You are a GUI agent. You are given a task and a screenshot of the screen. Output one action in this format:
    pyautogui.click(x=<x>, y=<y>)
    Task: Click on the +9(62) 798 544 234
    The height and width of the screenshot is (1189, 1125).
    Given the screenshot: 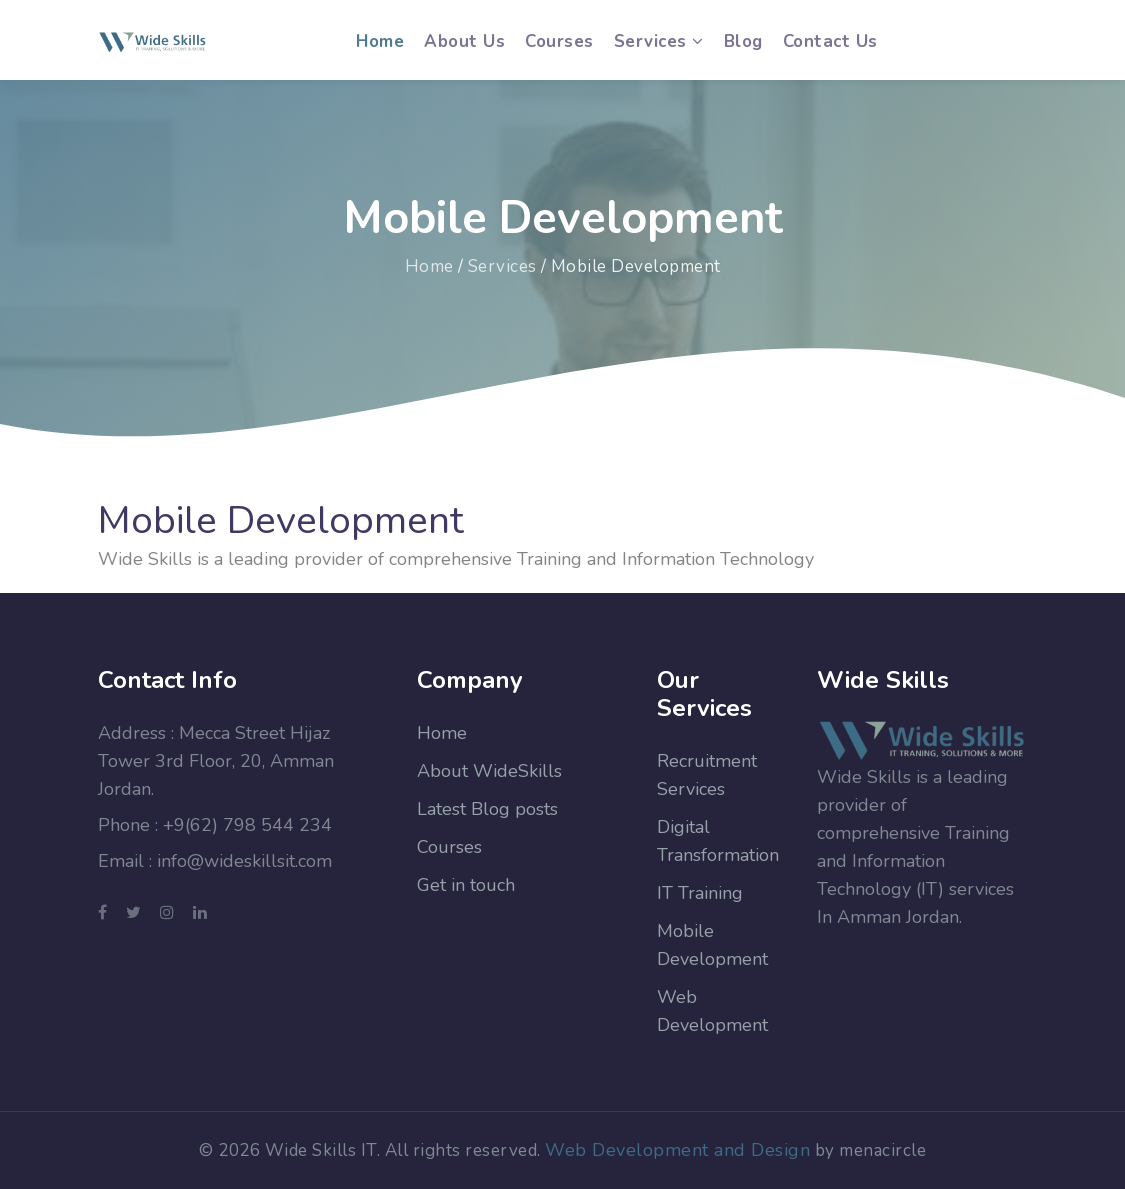 What is the action you would take?
    pyautogui.click(x=247, y=825)
    